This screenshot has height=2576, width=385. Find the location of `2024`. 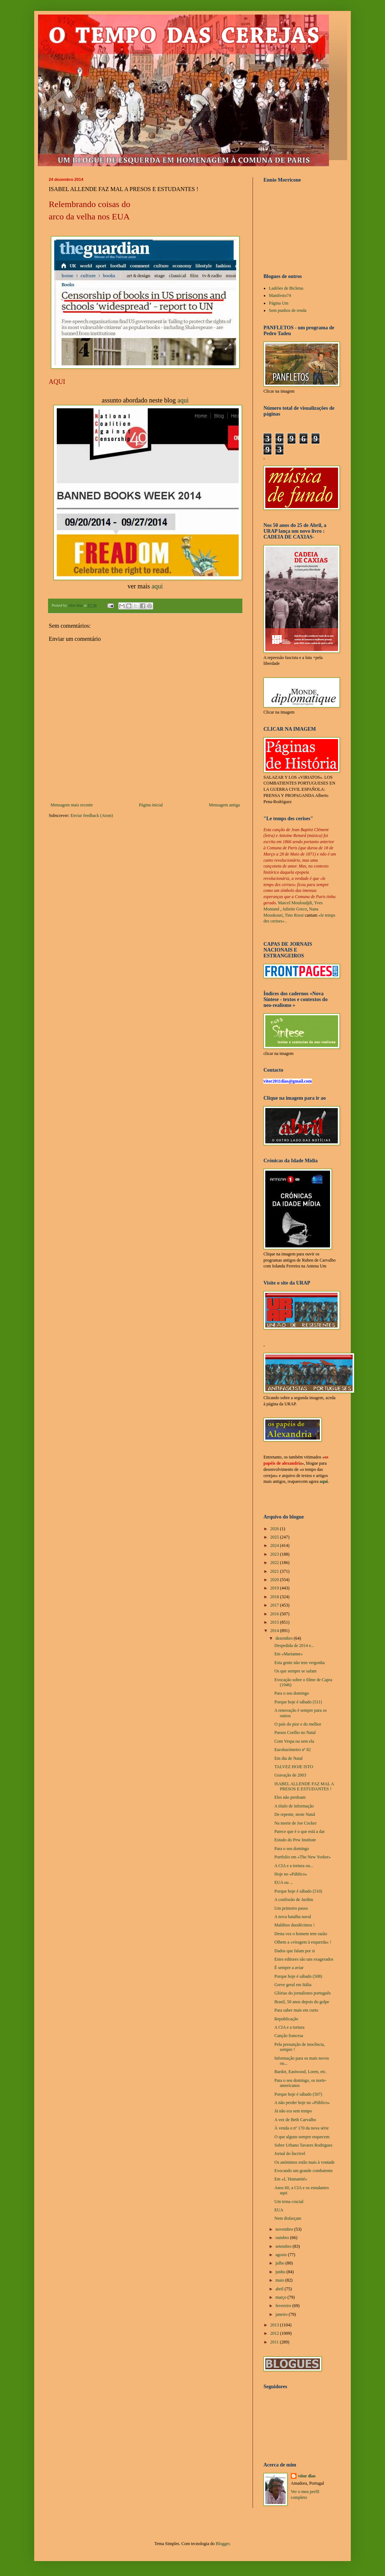

2024 is located at coordinates (275, 1545).